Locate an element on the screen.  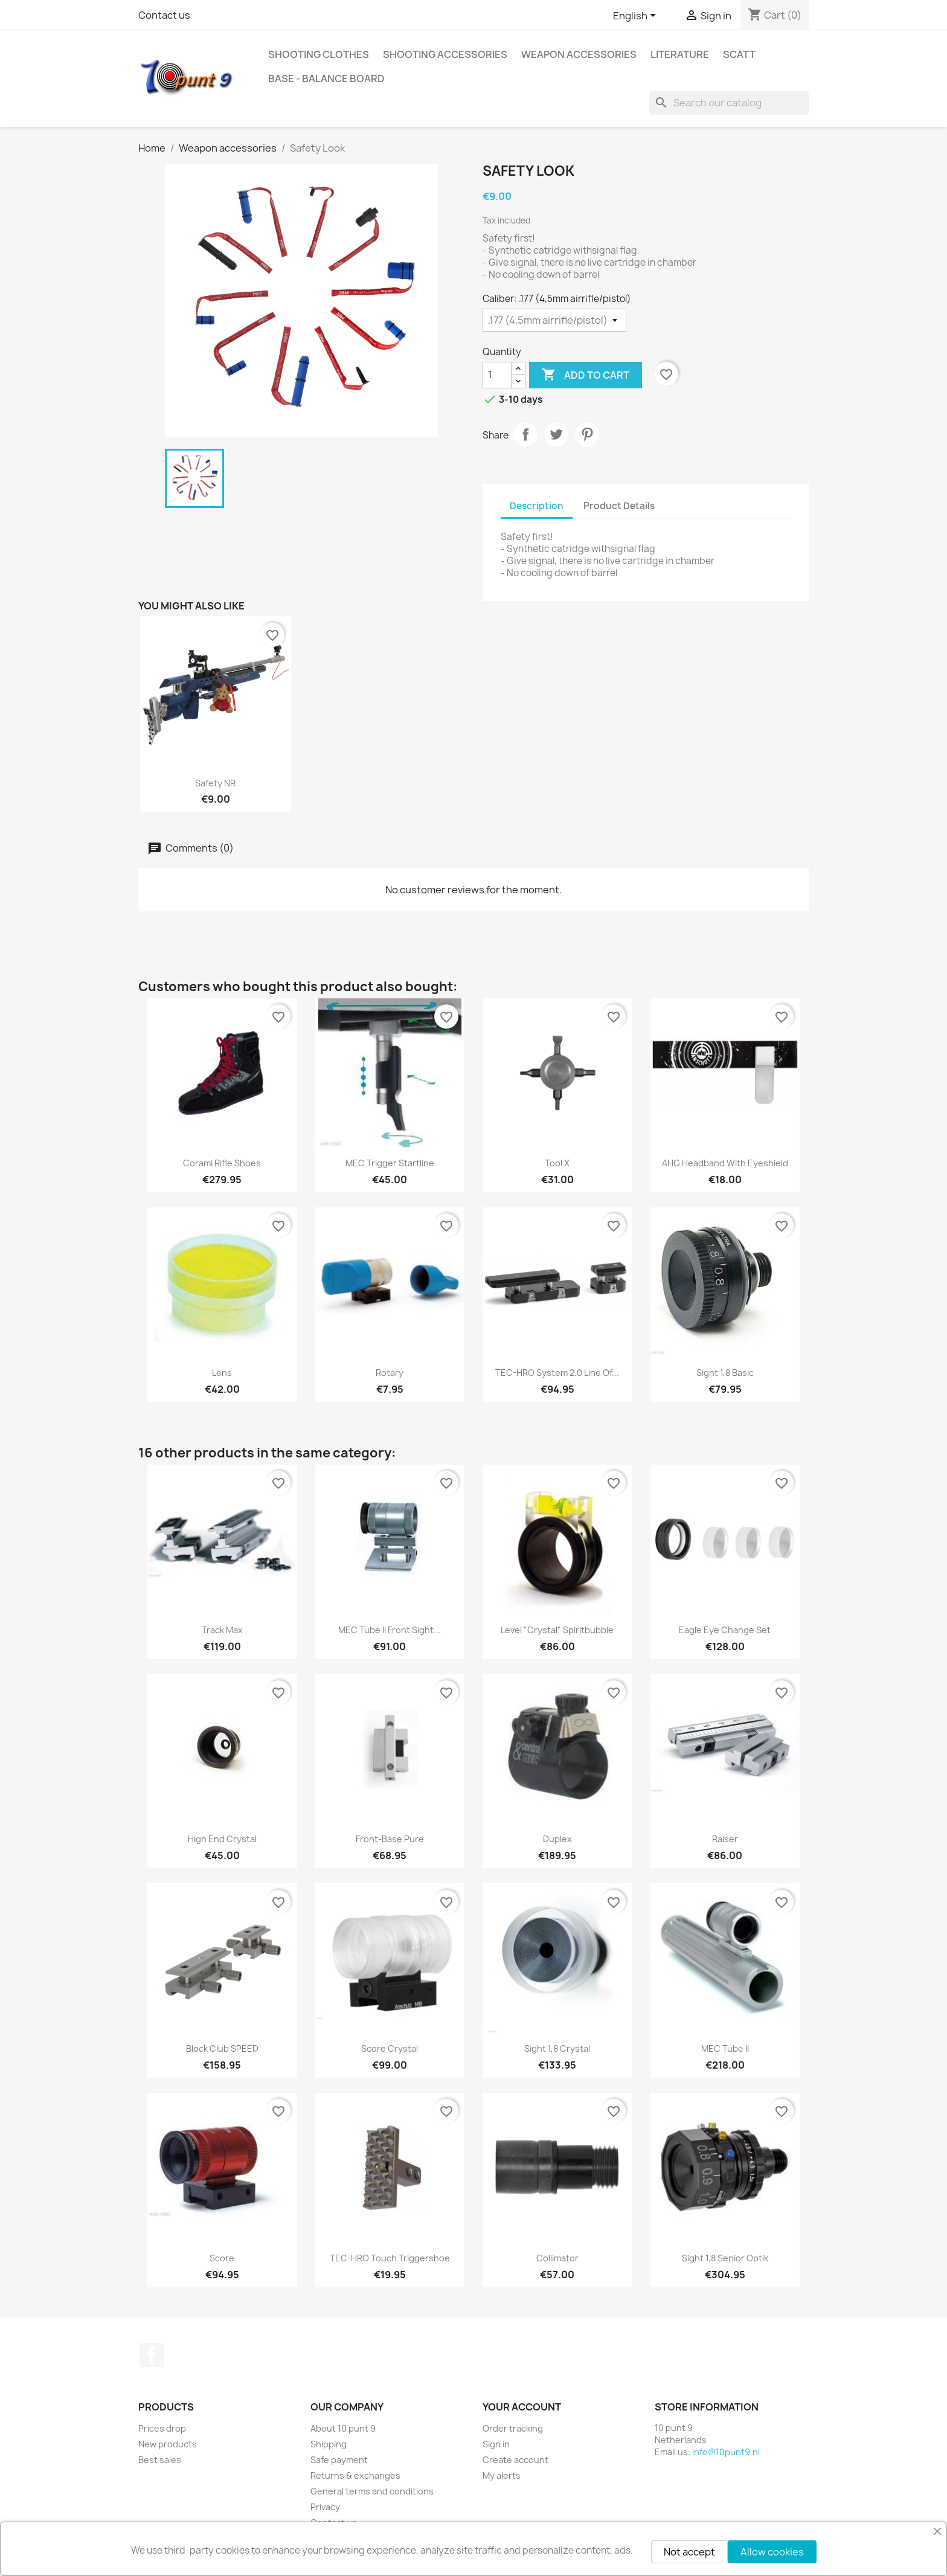
Collimator is located at coordinates (557, 2258).